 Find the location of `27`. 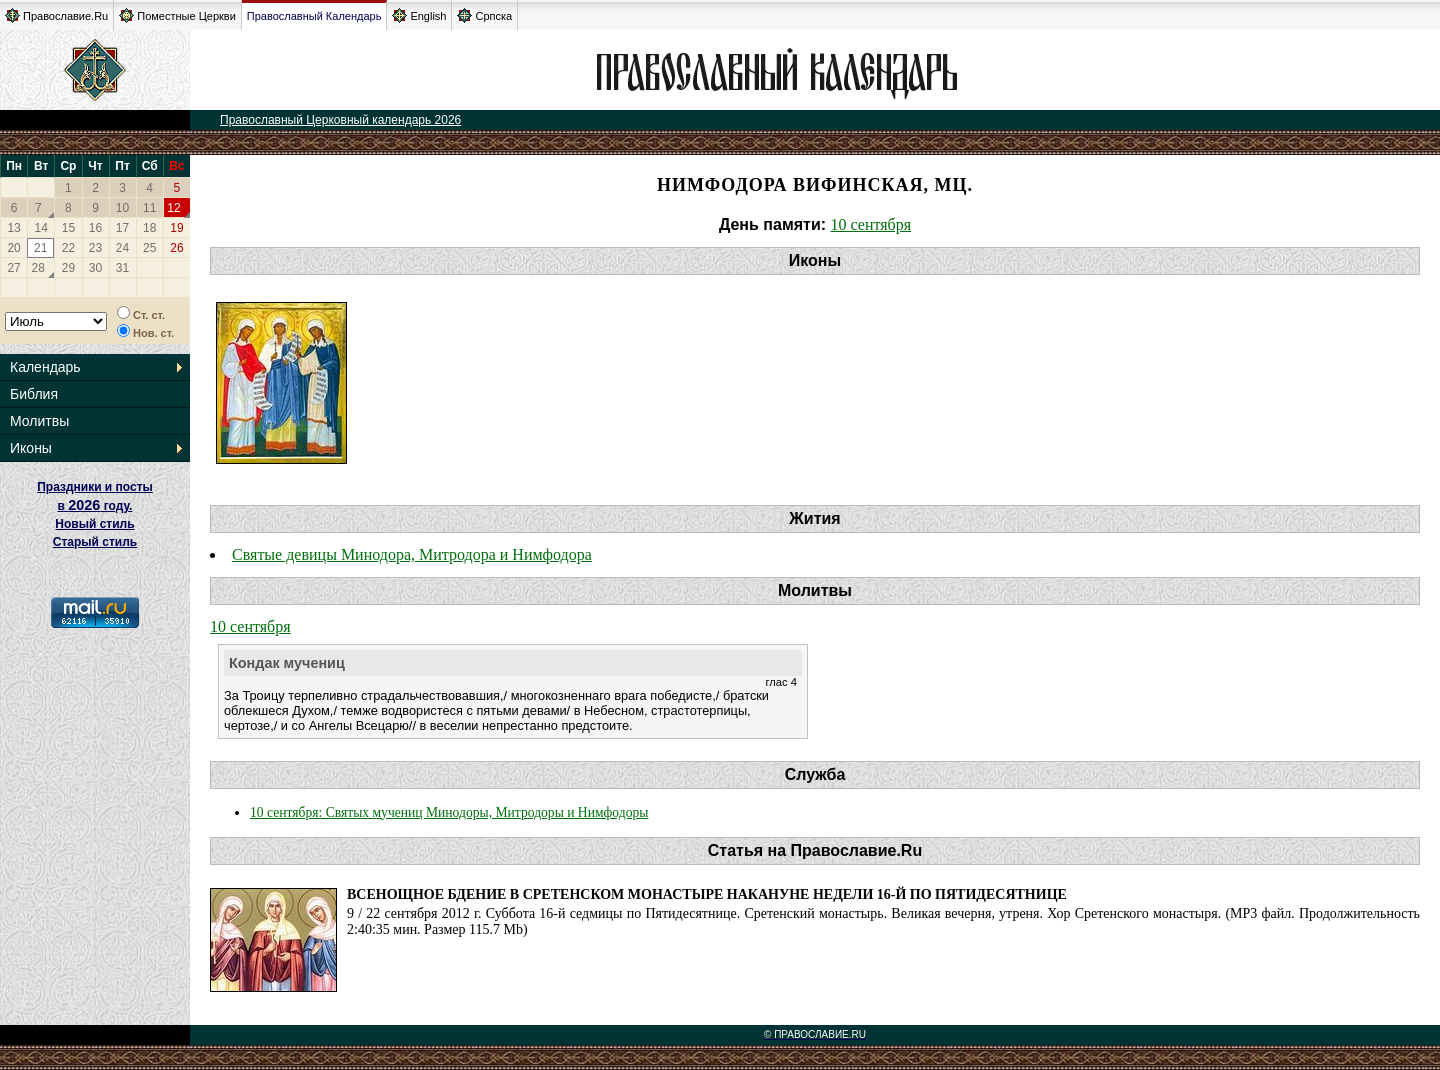

27 is located at coordinates (13, 268).